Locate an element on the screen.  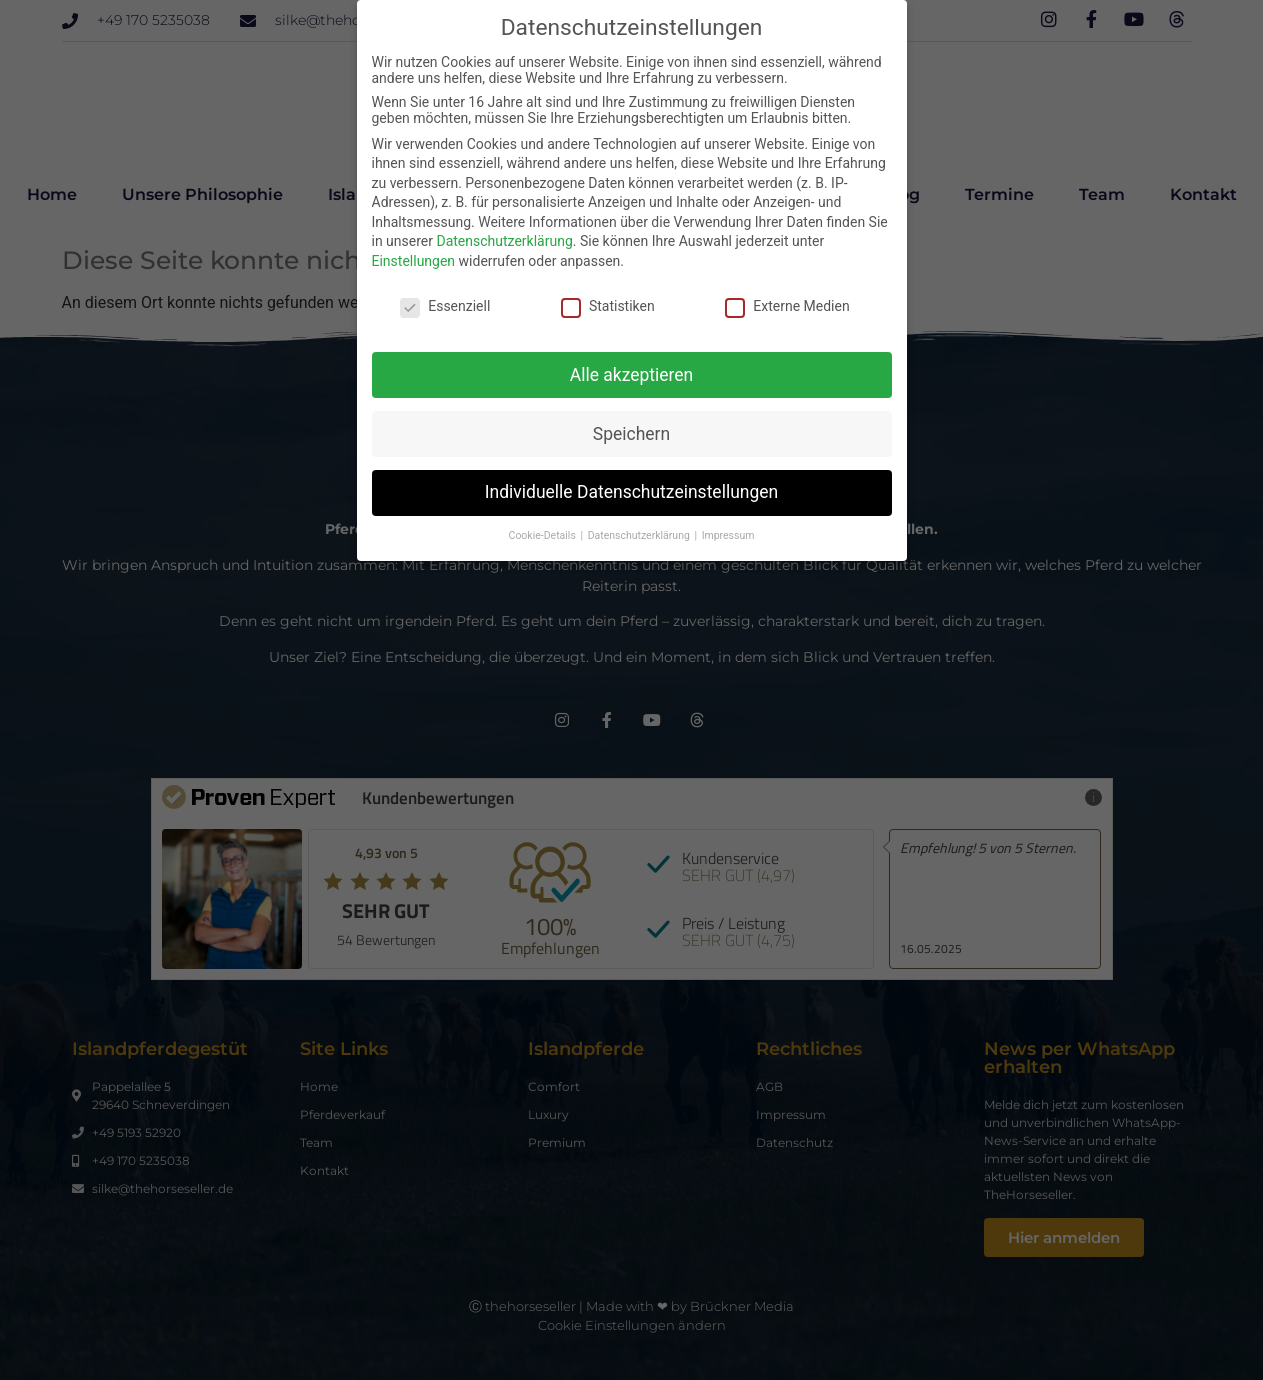
Cookie-Details [button] is located at coordinates (544, 535).